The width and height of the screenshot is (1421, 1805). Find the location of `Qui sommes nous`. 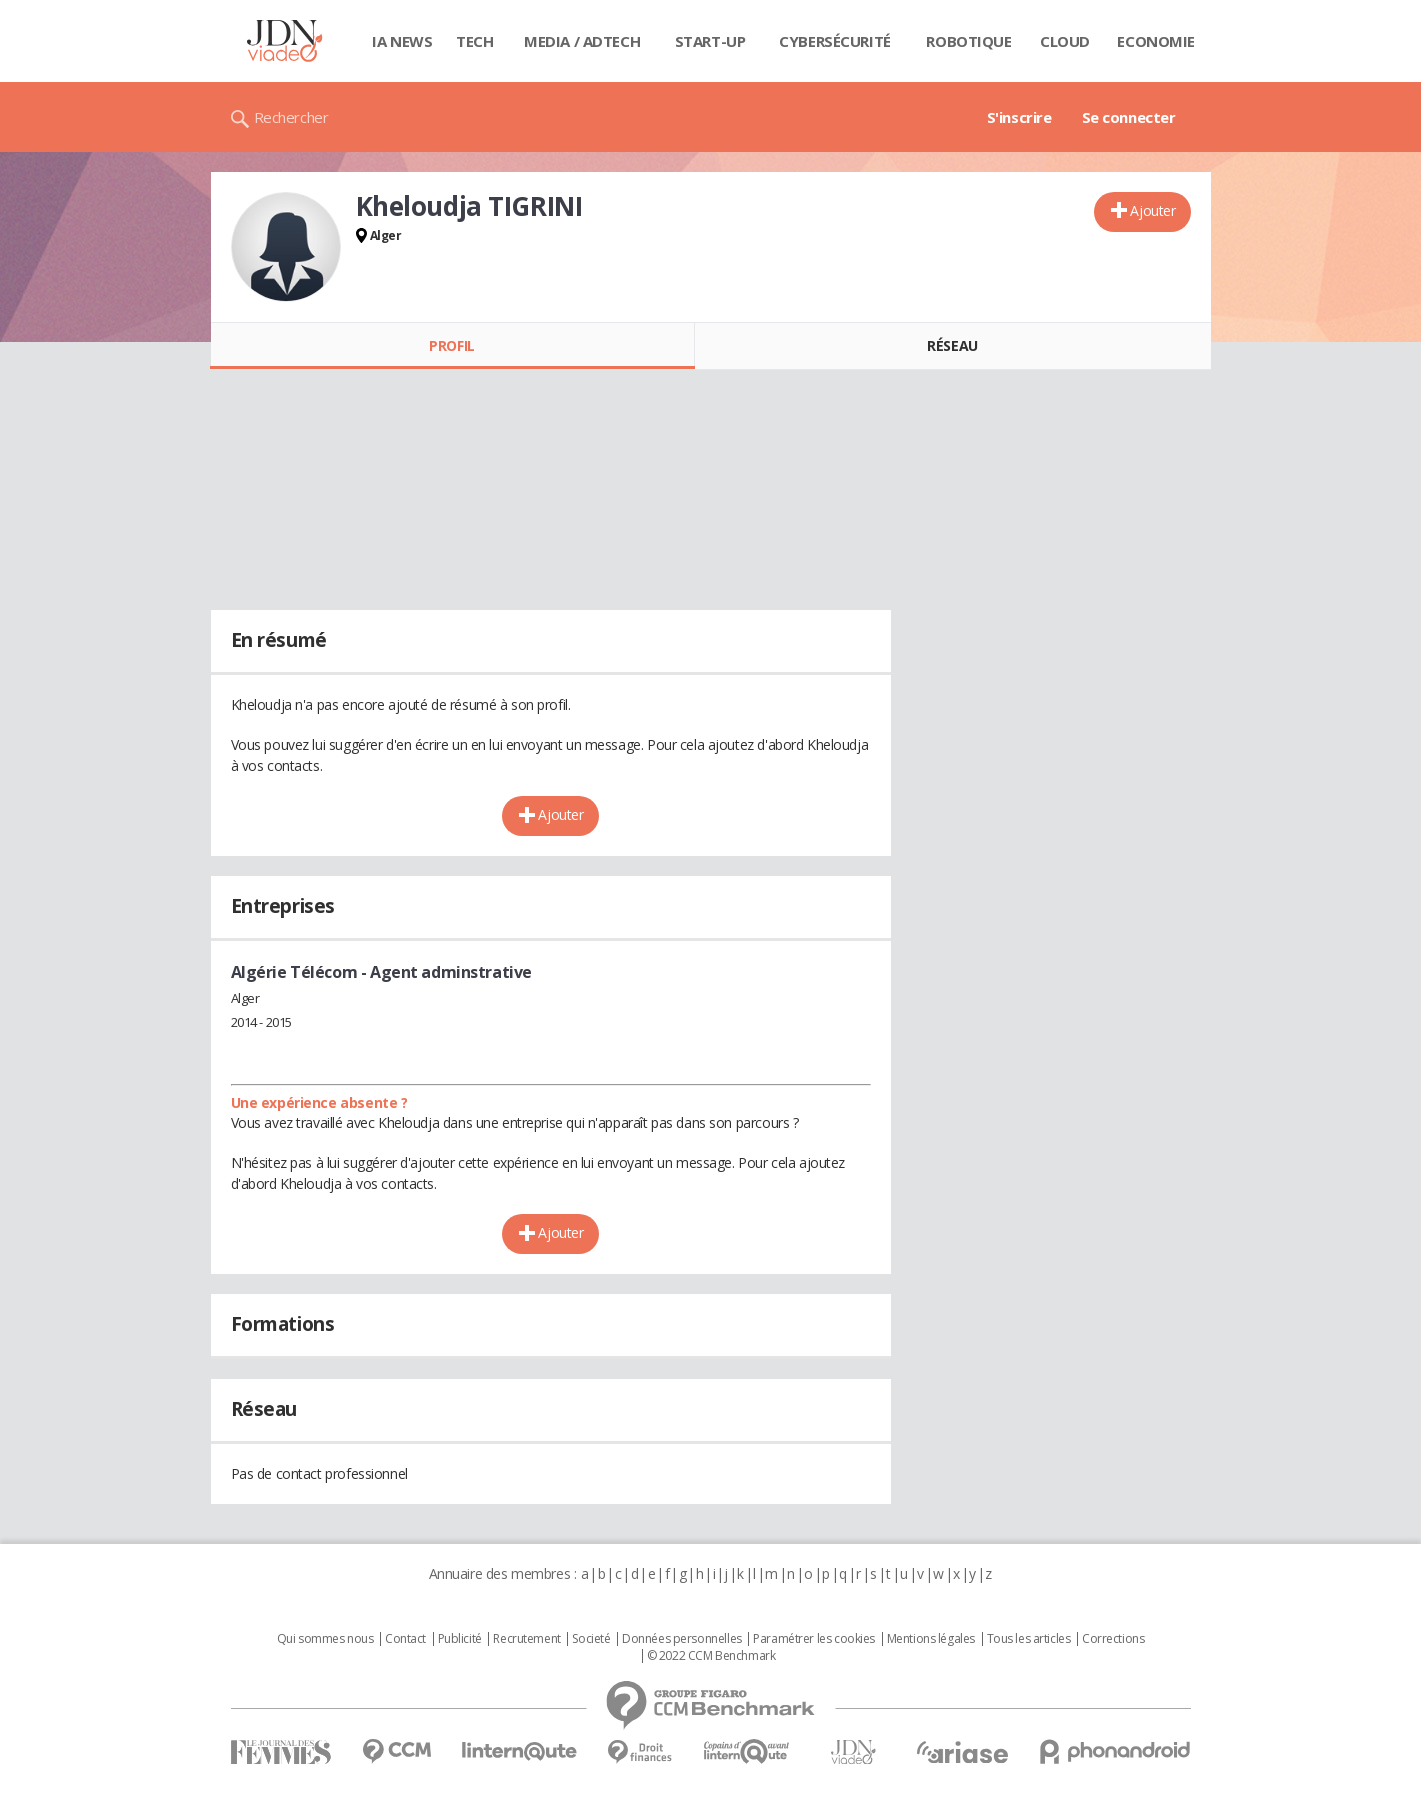

Qui sommes nous is located at coordinates (325, 1639).